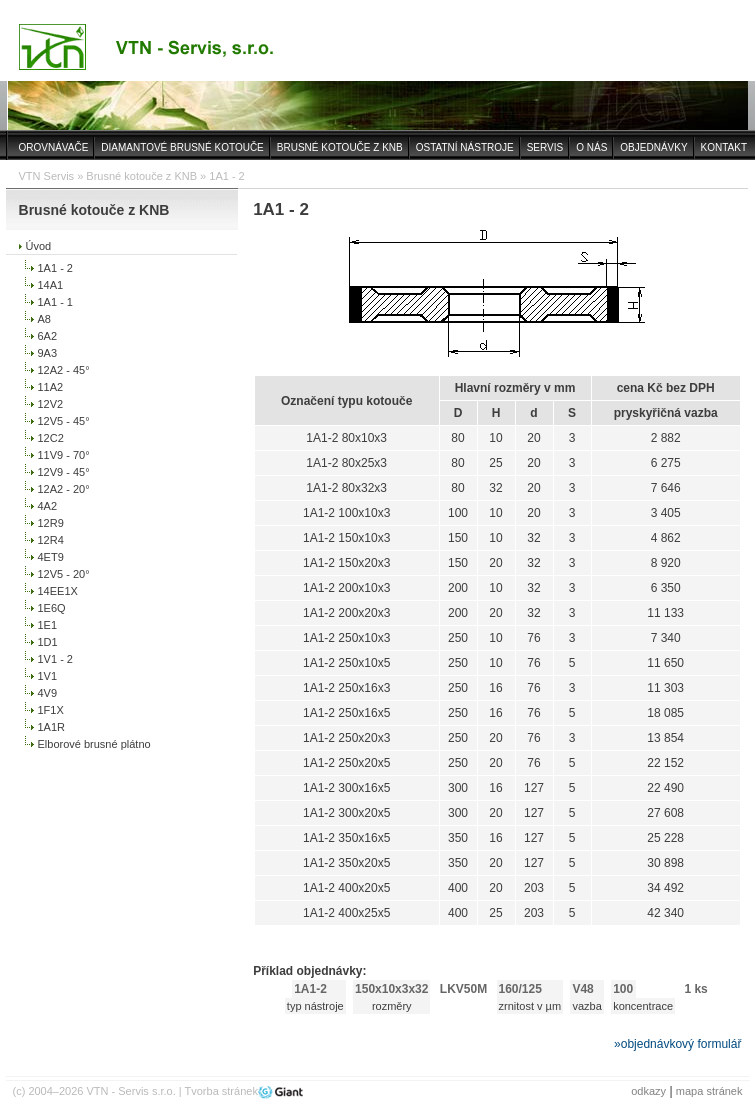  What do you see at coordinates (64, 489) in the screenshot?
I see `12A2 - 20°` at bounding box center [64, 489].